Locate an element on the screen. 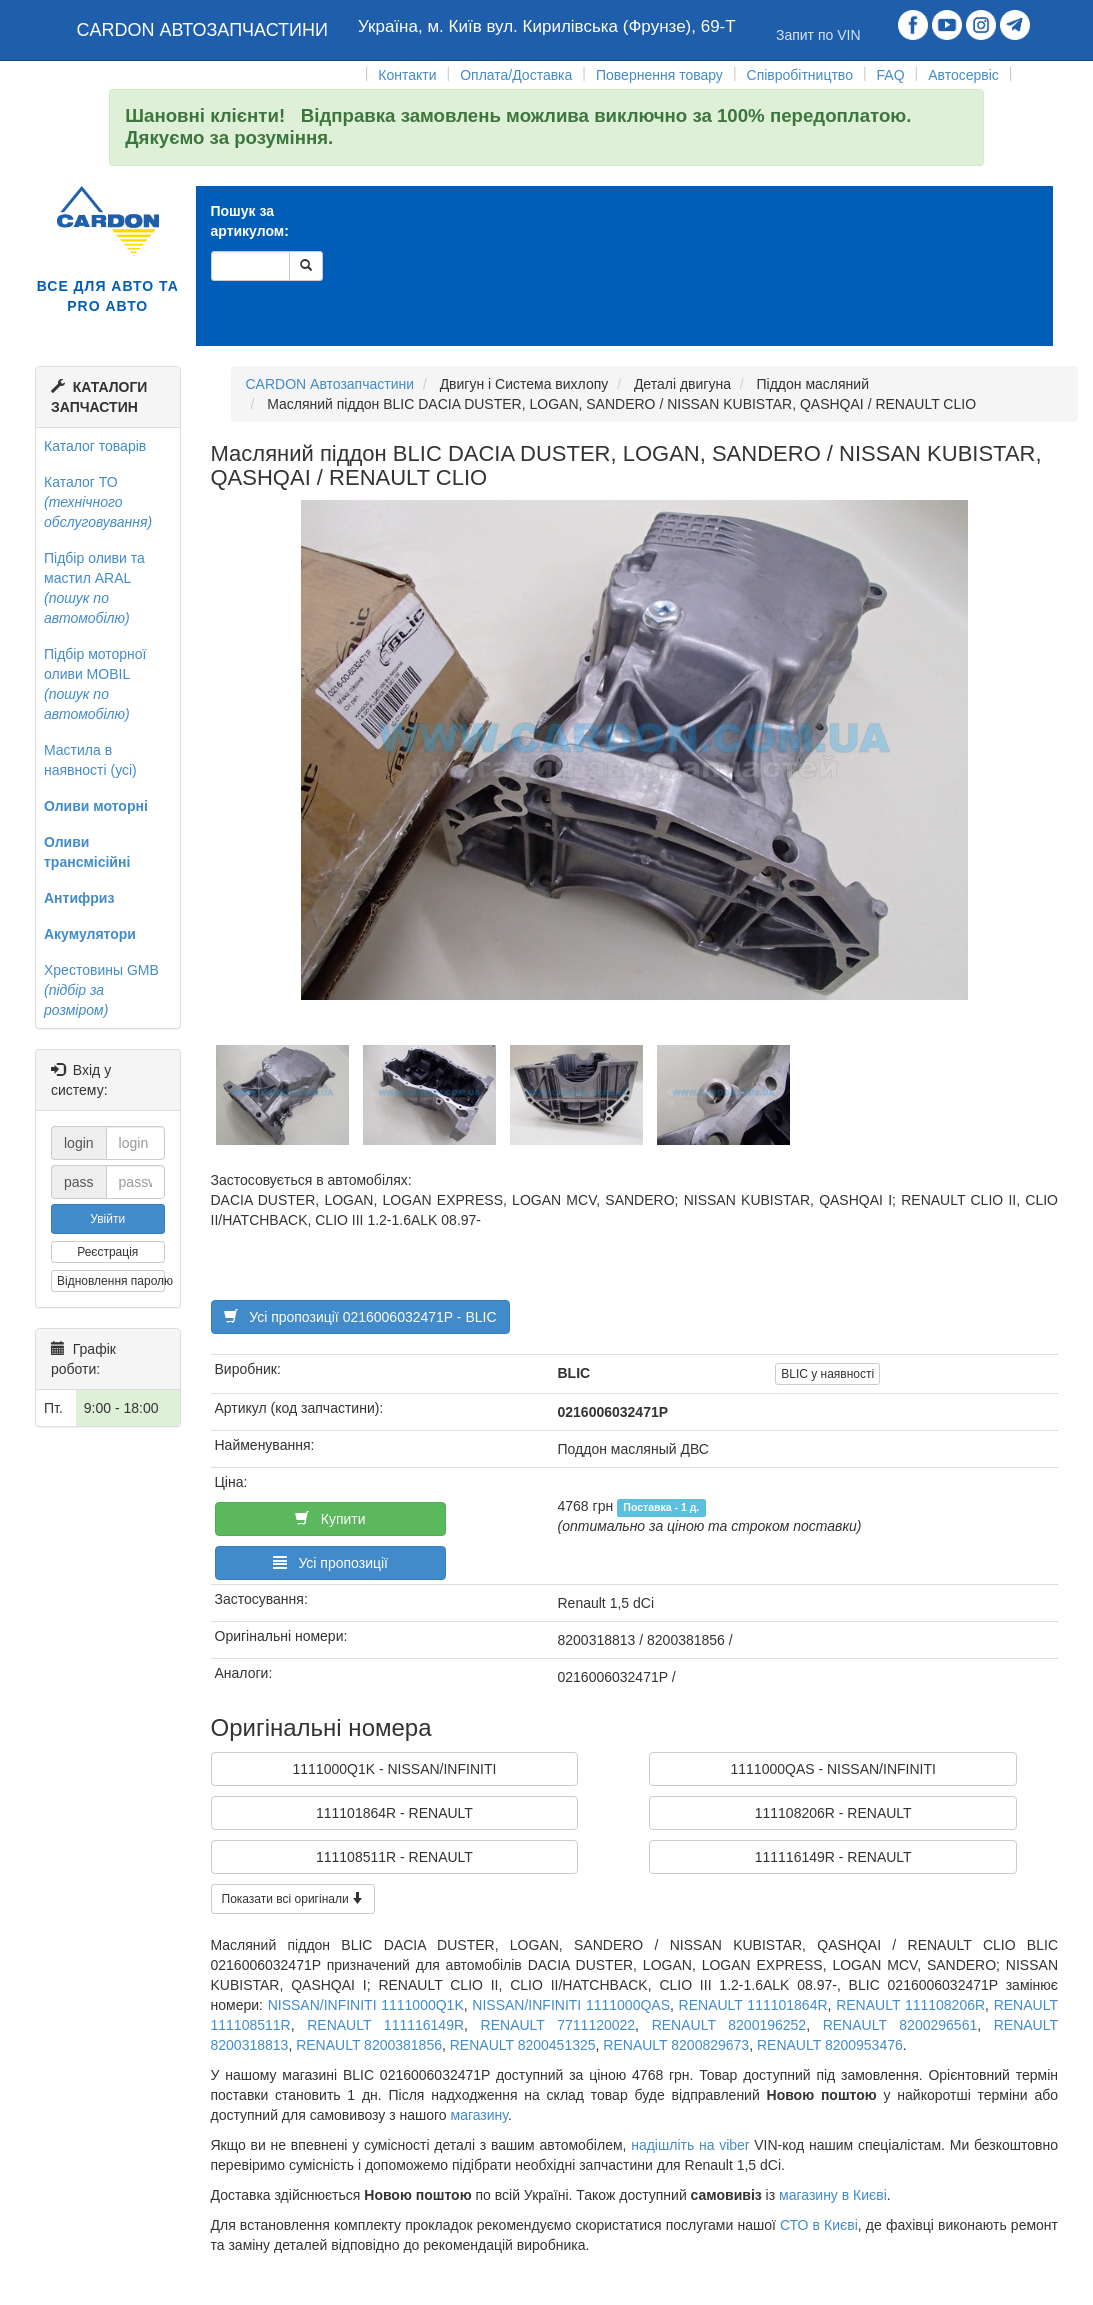  NISSAN/INFINITI 1111000Q1K is located at coordinates (366, 2005).